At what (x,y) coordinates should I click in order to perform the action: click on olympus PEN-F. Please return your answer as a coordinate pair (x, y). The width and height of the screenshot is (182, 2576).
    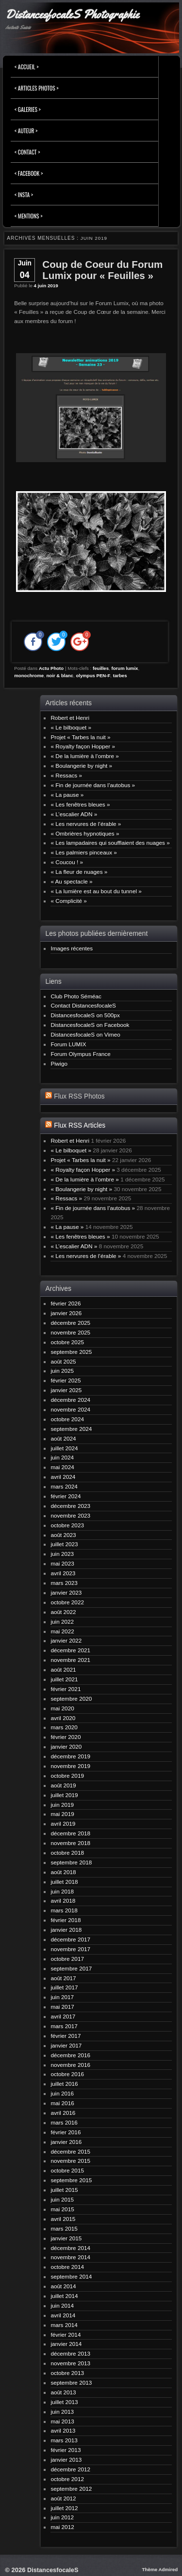
    Looking at the image, I should click on (93, 675).